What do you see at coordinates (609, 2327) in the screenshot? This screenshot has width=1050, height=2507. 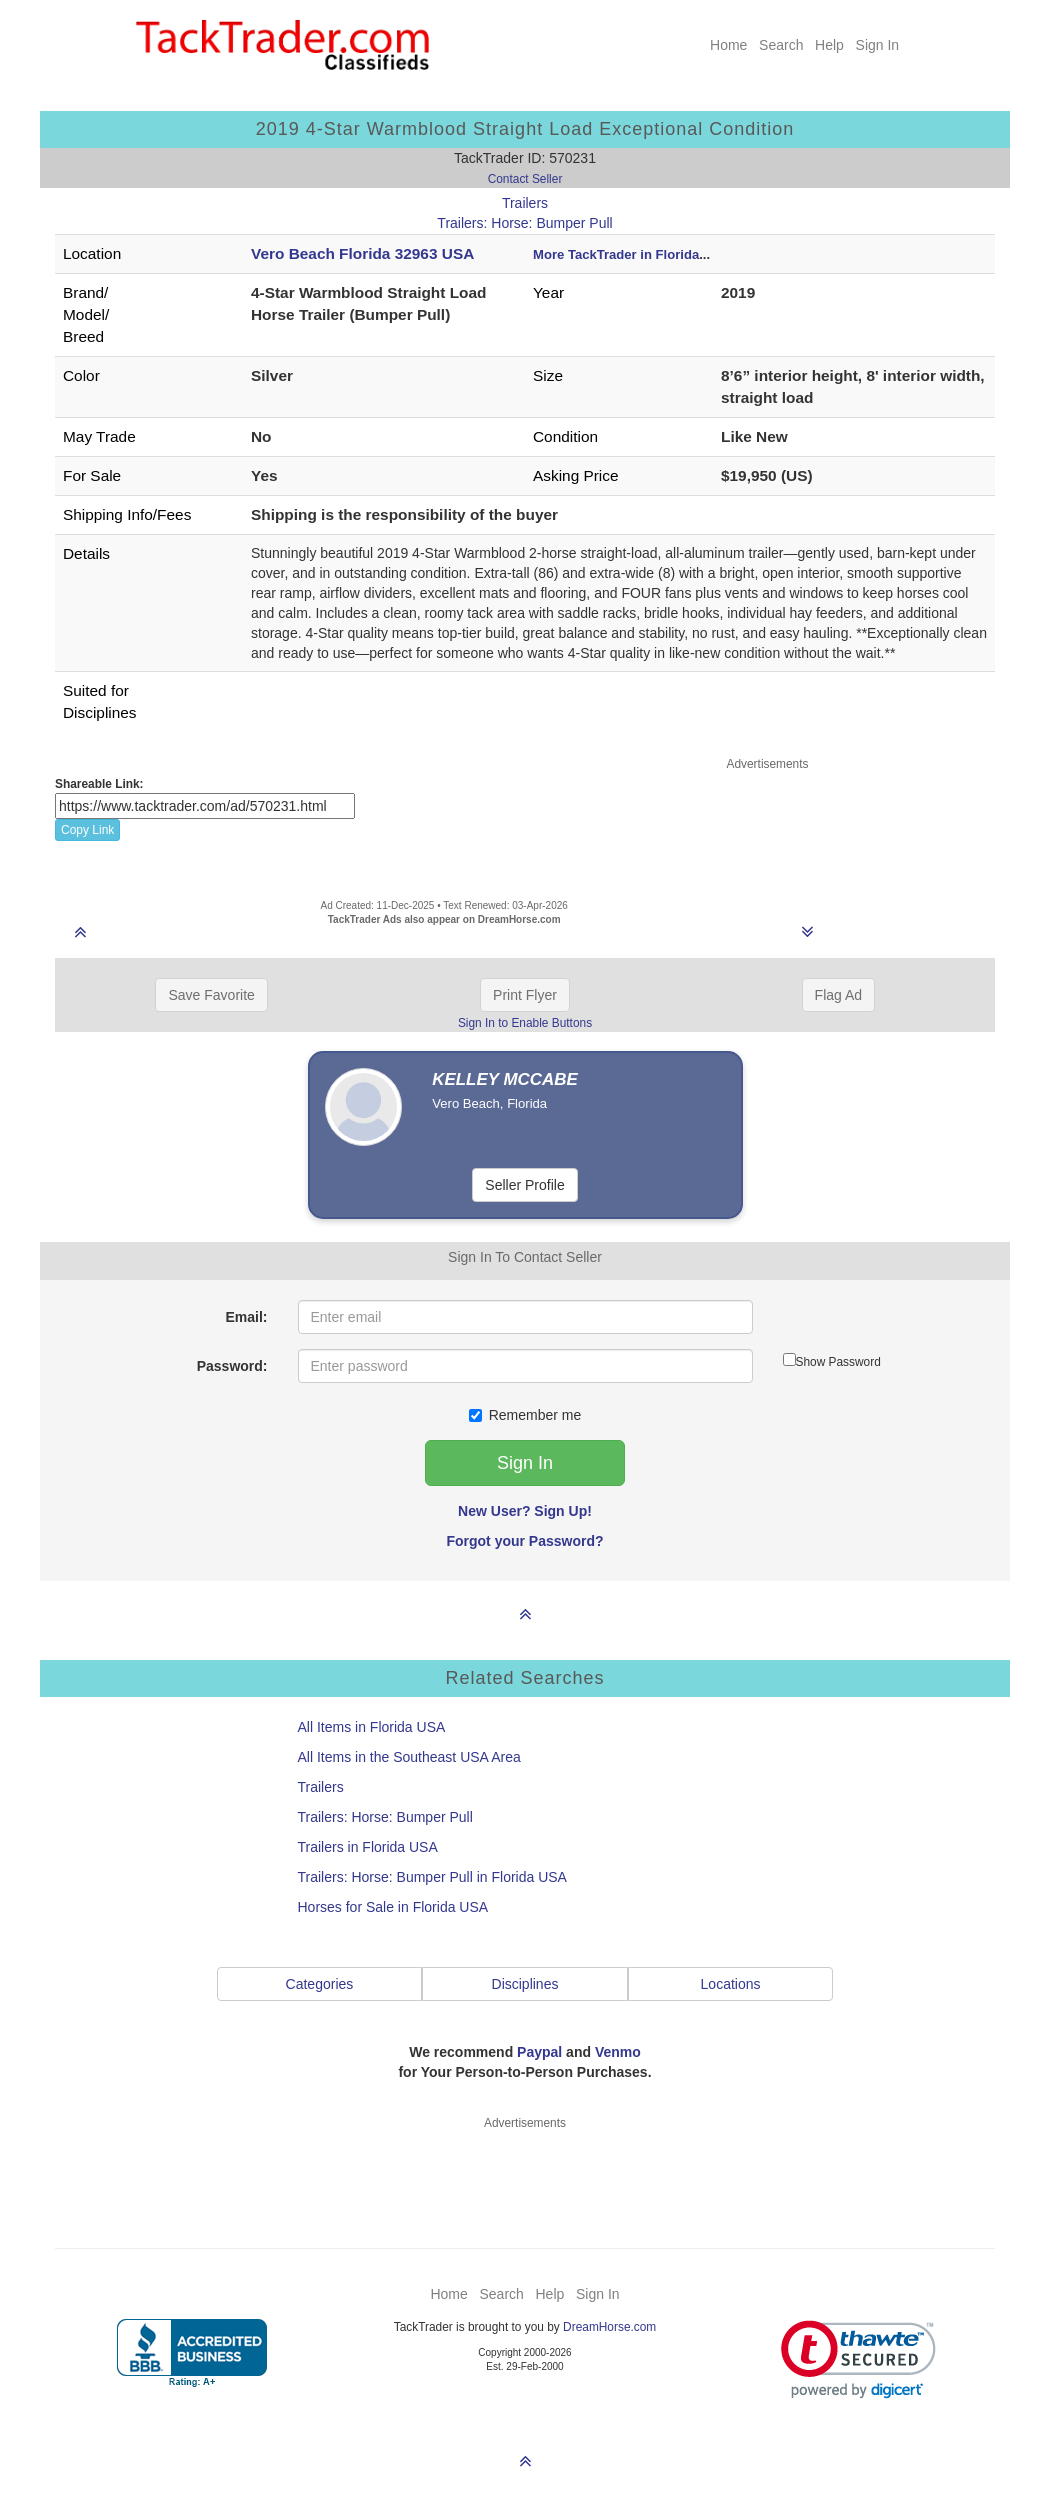 I see `DreamHorse.com` at bounding box center [609, 2327].